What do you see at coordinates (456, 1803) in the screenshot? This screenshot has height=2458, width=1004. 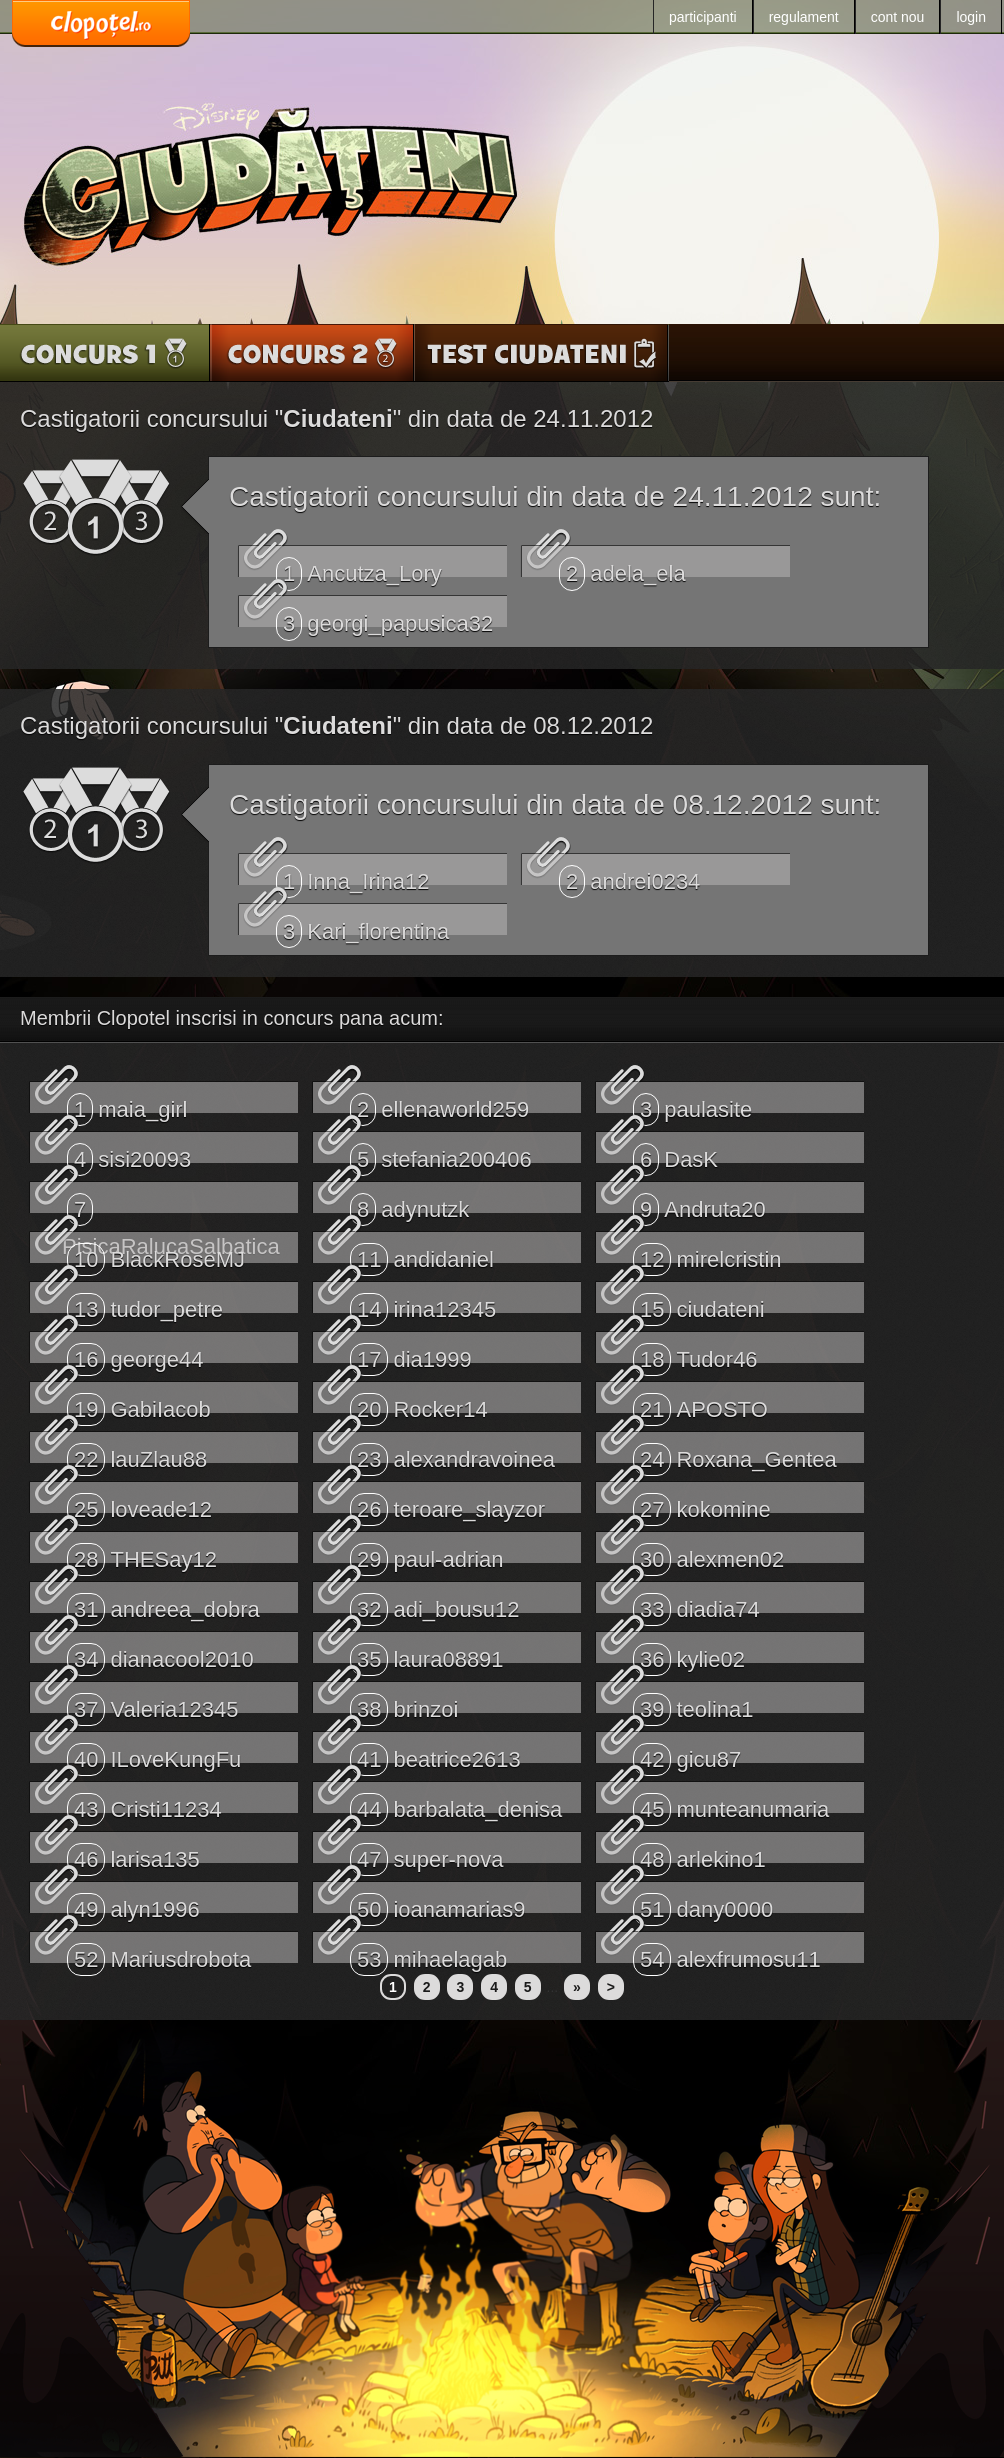 I see `barbalata_denisa` at bounding box center [456, 1803].